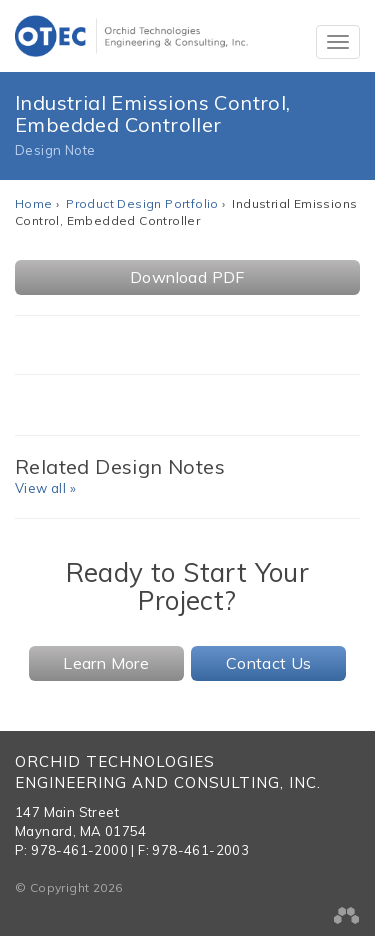 This screenshot has width=375, height=936. What do you see at coordinates (45, 488) in the screenshot?
I see `View all »` at bounding box center [45, 488].